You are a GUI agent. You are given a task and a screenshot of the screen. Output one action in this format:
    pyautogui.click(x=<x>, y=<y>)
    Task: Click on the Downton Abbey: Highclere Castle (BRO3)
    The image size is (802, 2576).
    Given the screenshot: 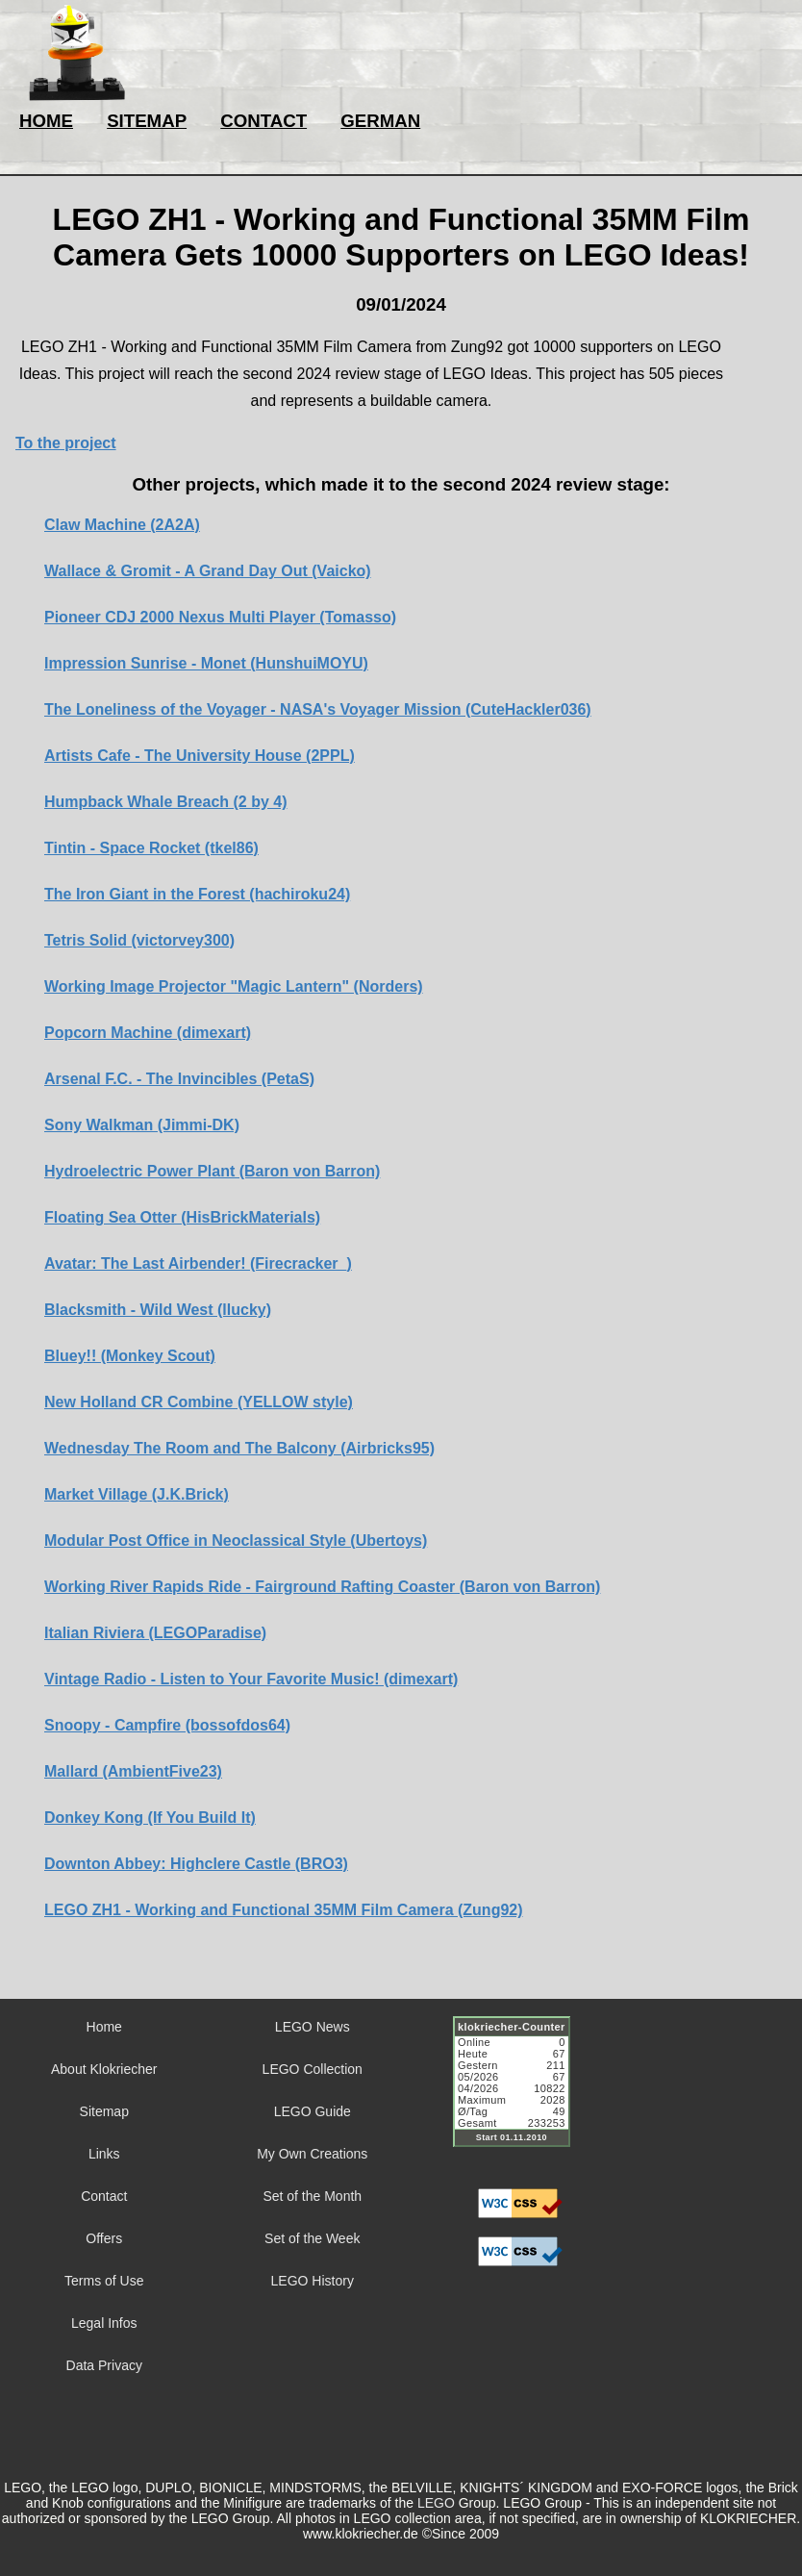 What is the action you would take?
    pyautogui.click(x=196, y=1864)
    